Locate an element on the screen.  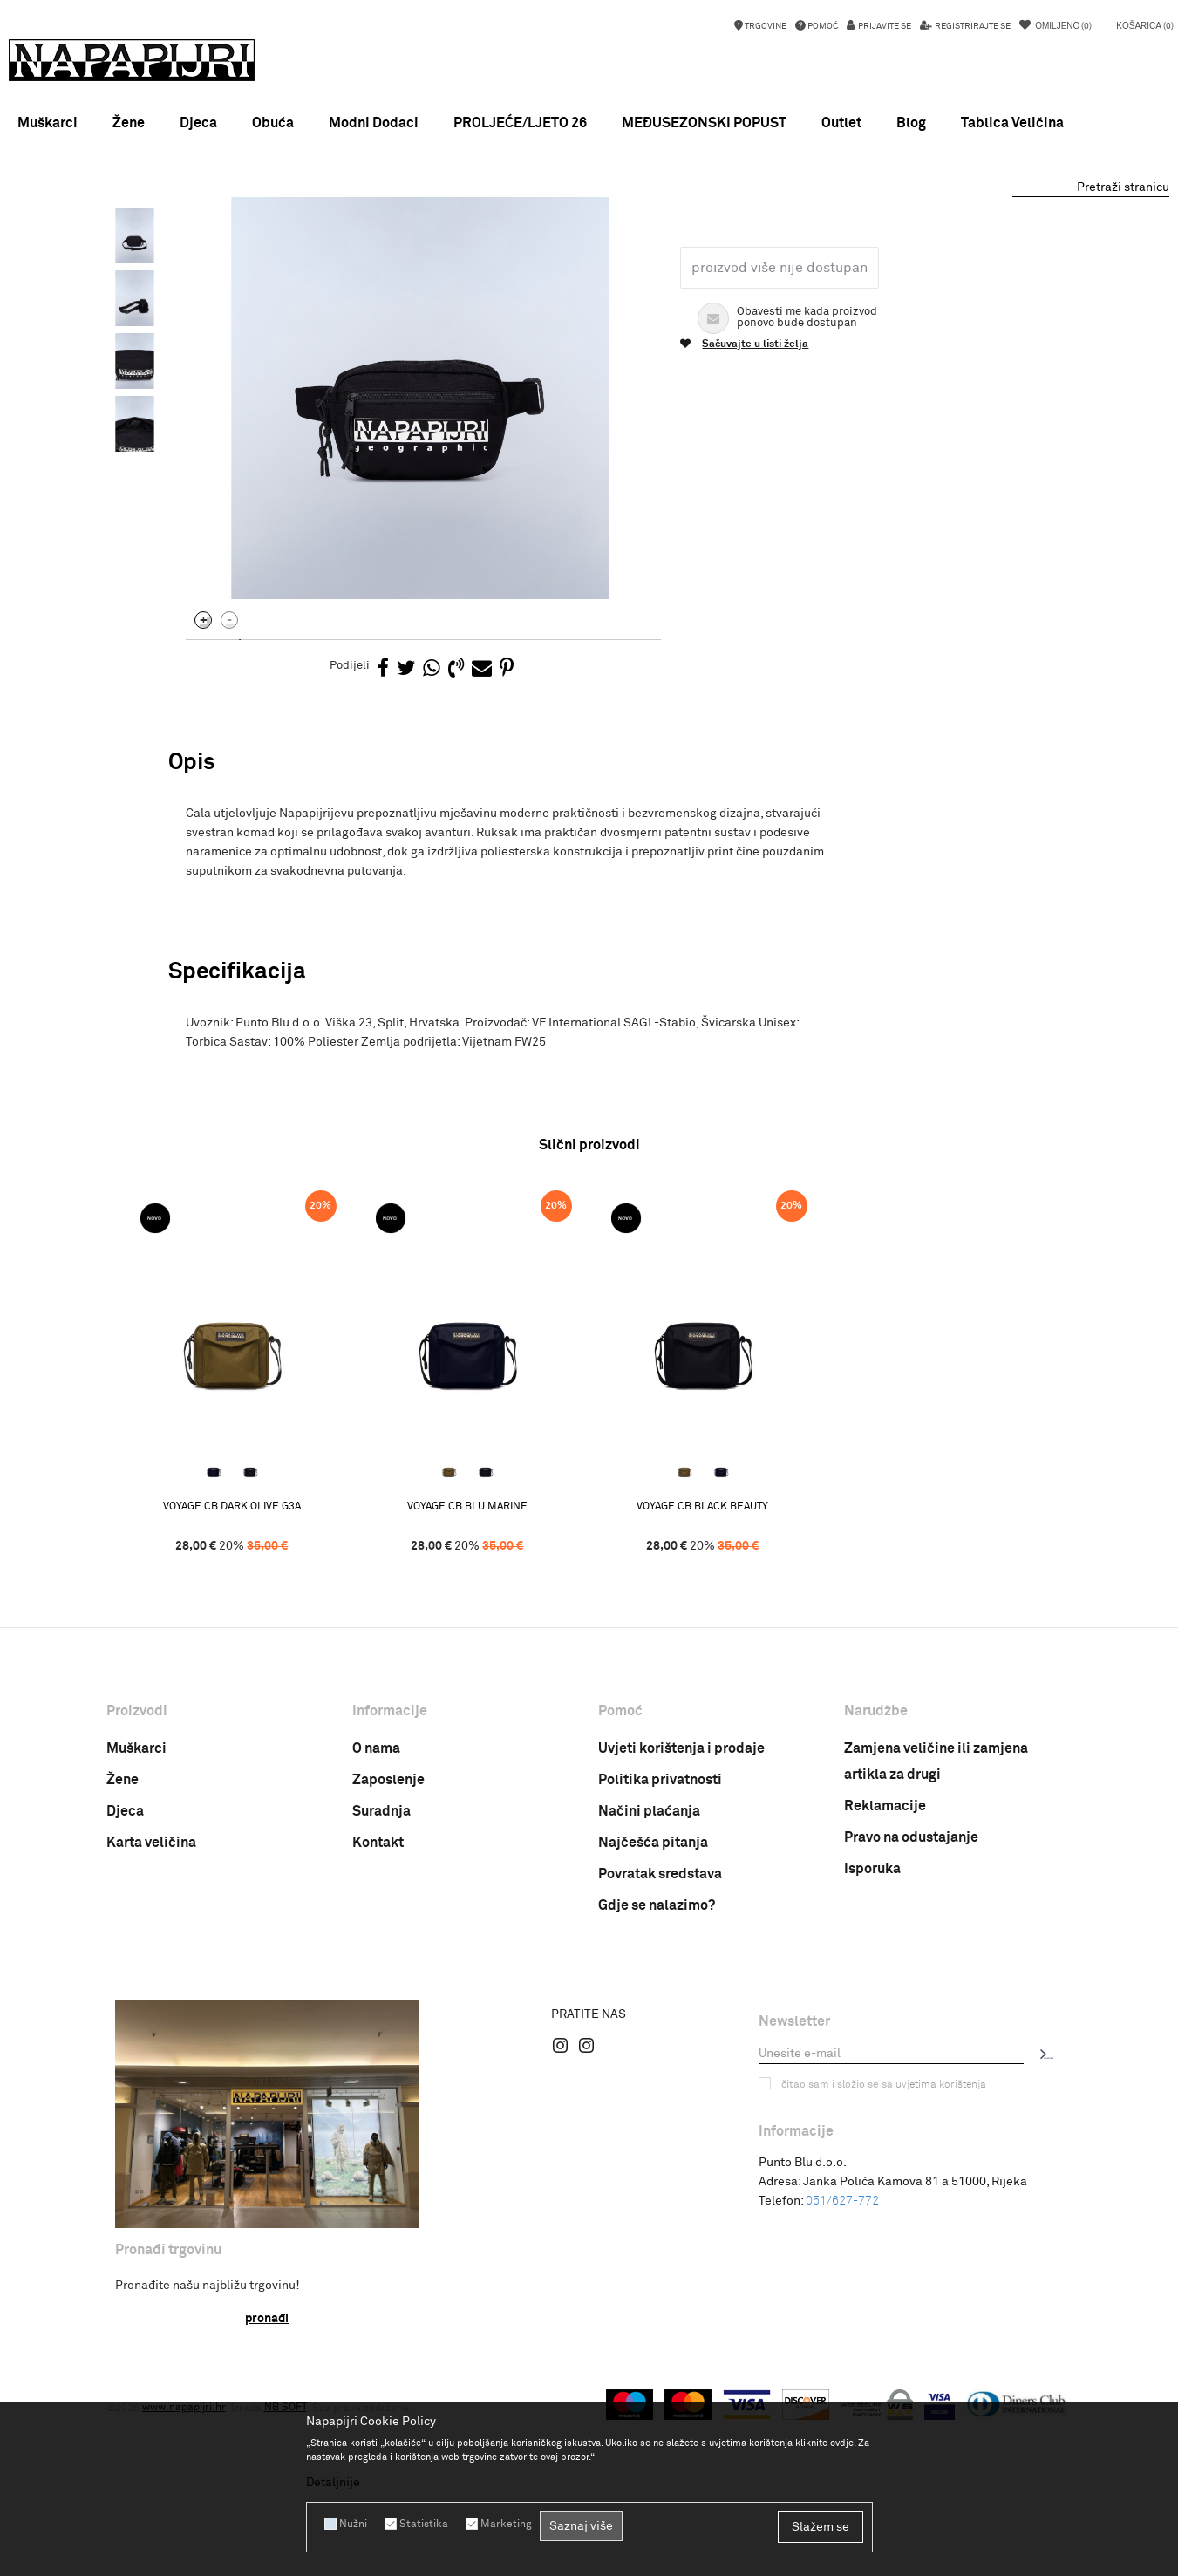
Isporuka is located at coordinates (872, 2066).